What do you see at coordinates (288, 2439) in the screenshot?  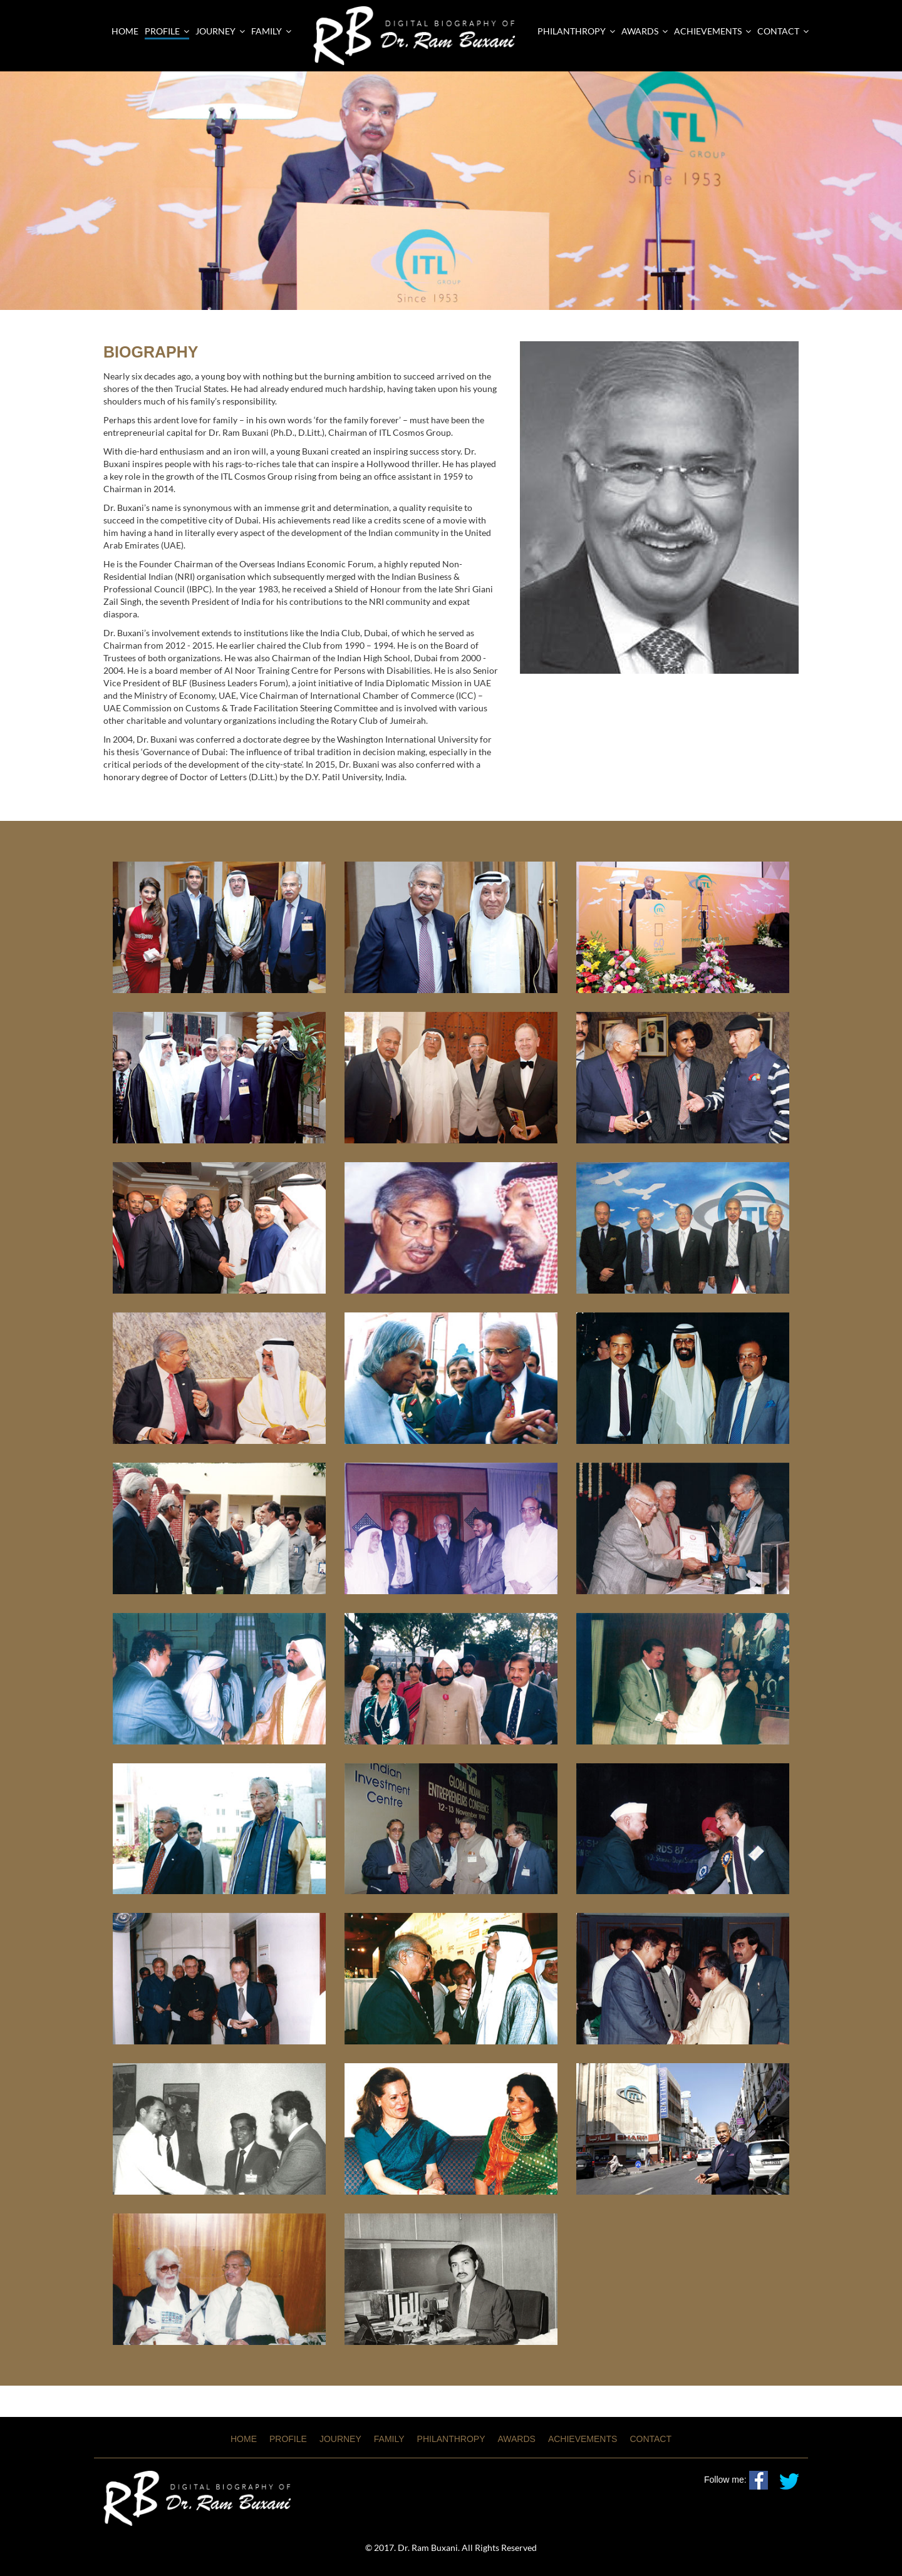 I see `PROFILE` at bounding box center [288, 2439].